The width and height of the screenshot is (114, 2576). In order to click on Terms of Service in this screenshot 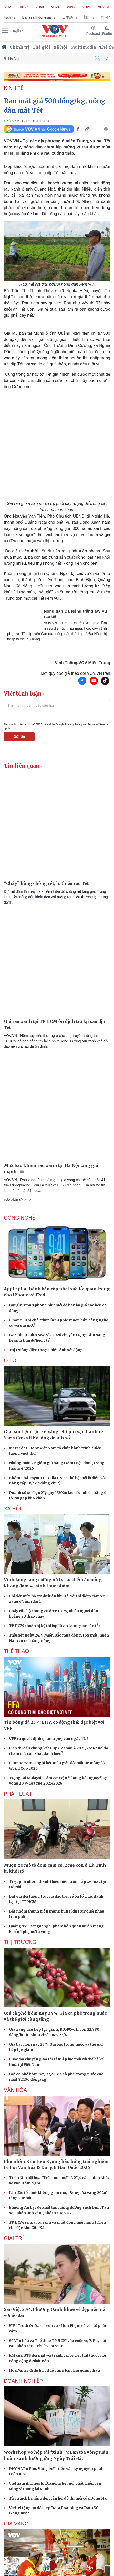, I will do `click(98, 724)`.